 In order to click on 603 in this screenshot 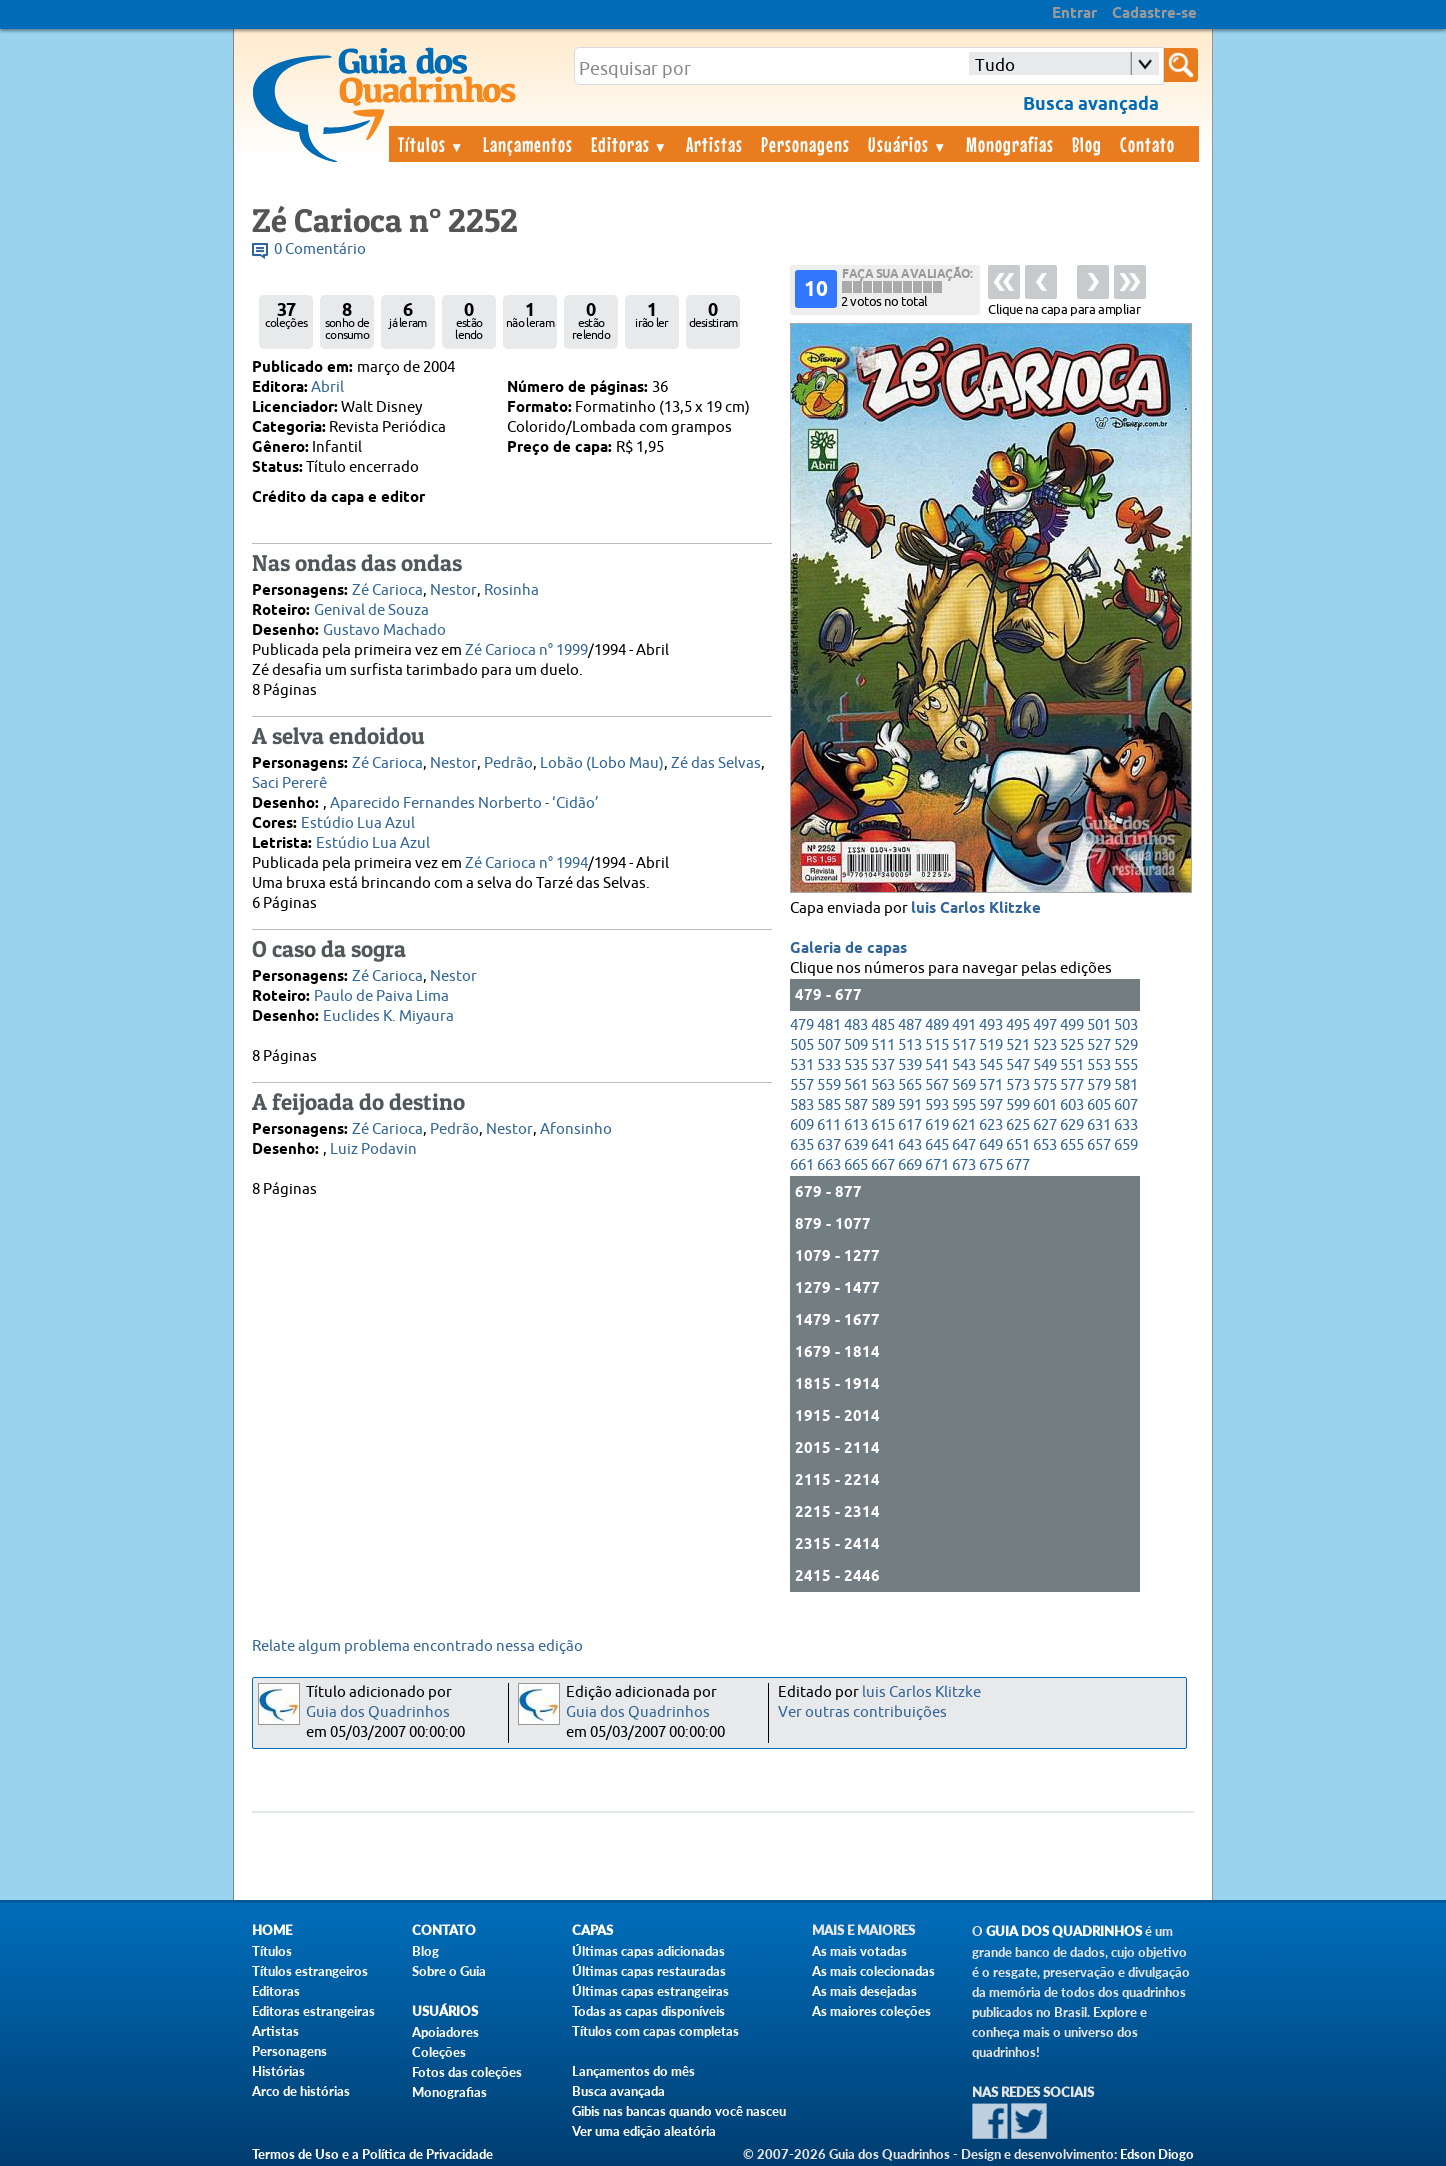, I will do `click(1072, 1105)`.